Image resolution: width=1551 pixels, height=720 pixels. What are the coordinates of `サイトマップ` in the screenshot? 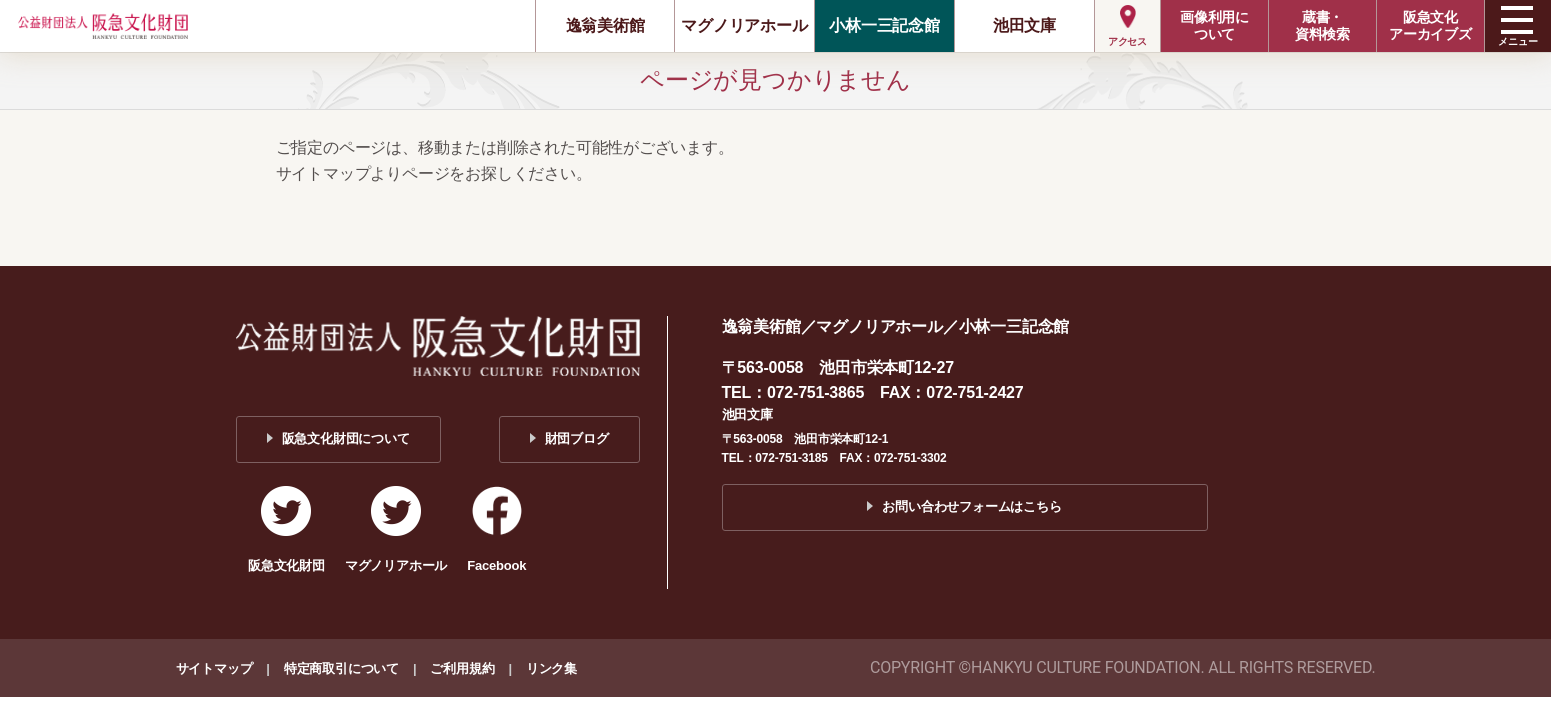 It's located at (214, 668).